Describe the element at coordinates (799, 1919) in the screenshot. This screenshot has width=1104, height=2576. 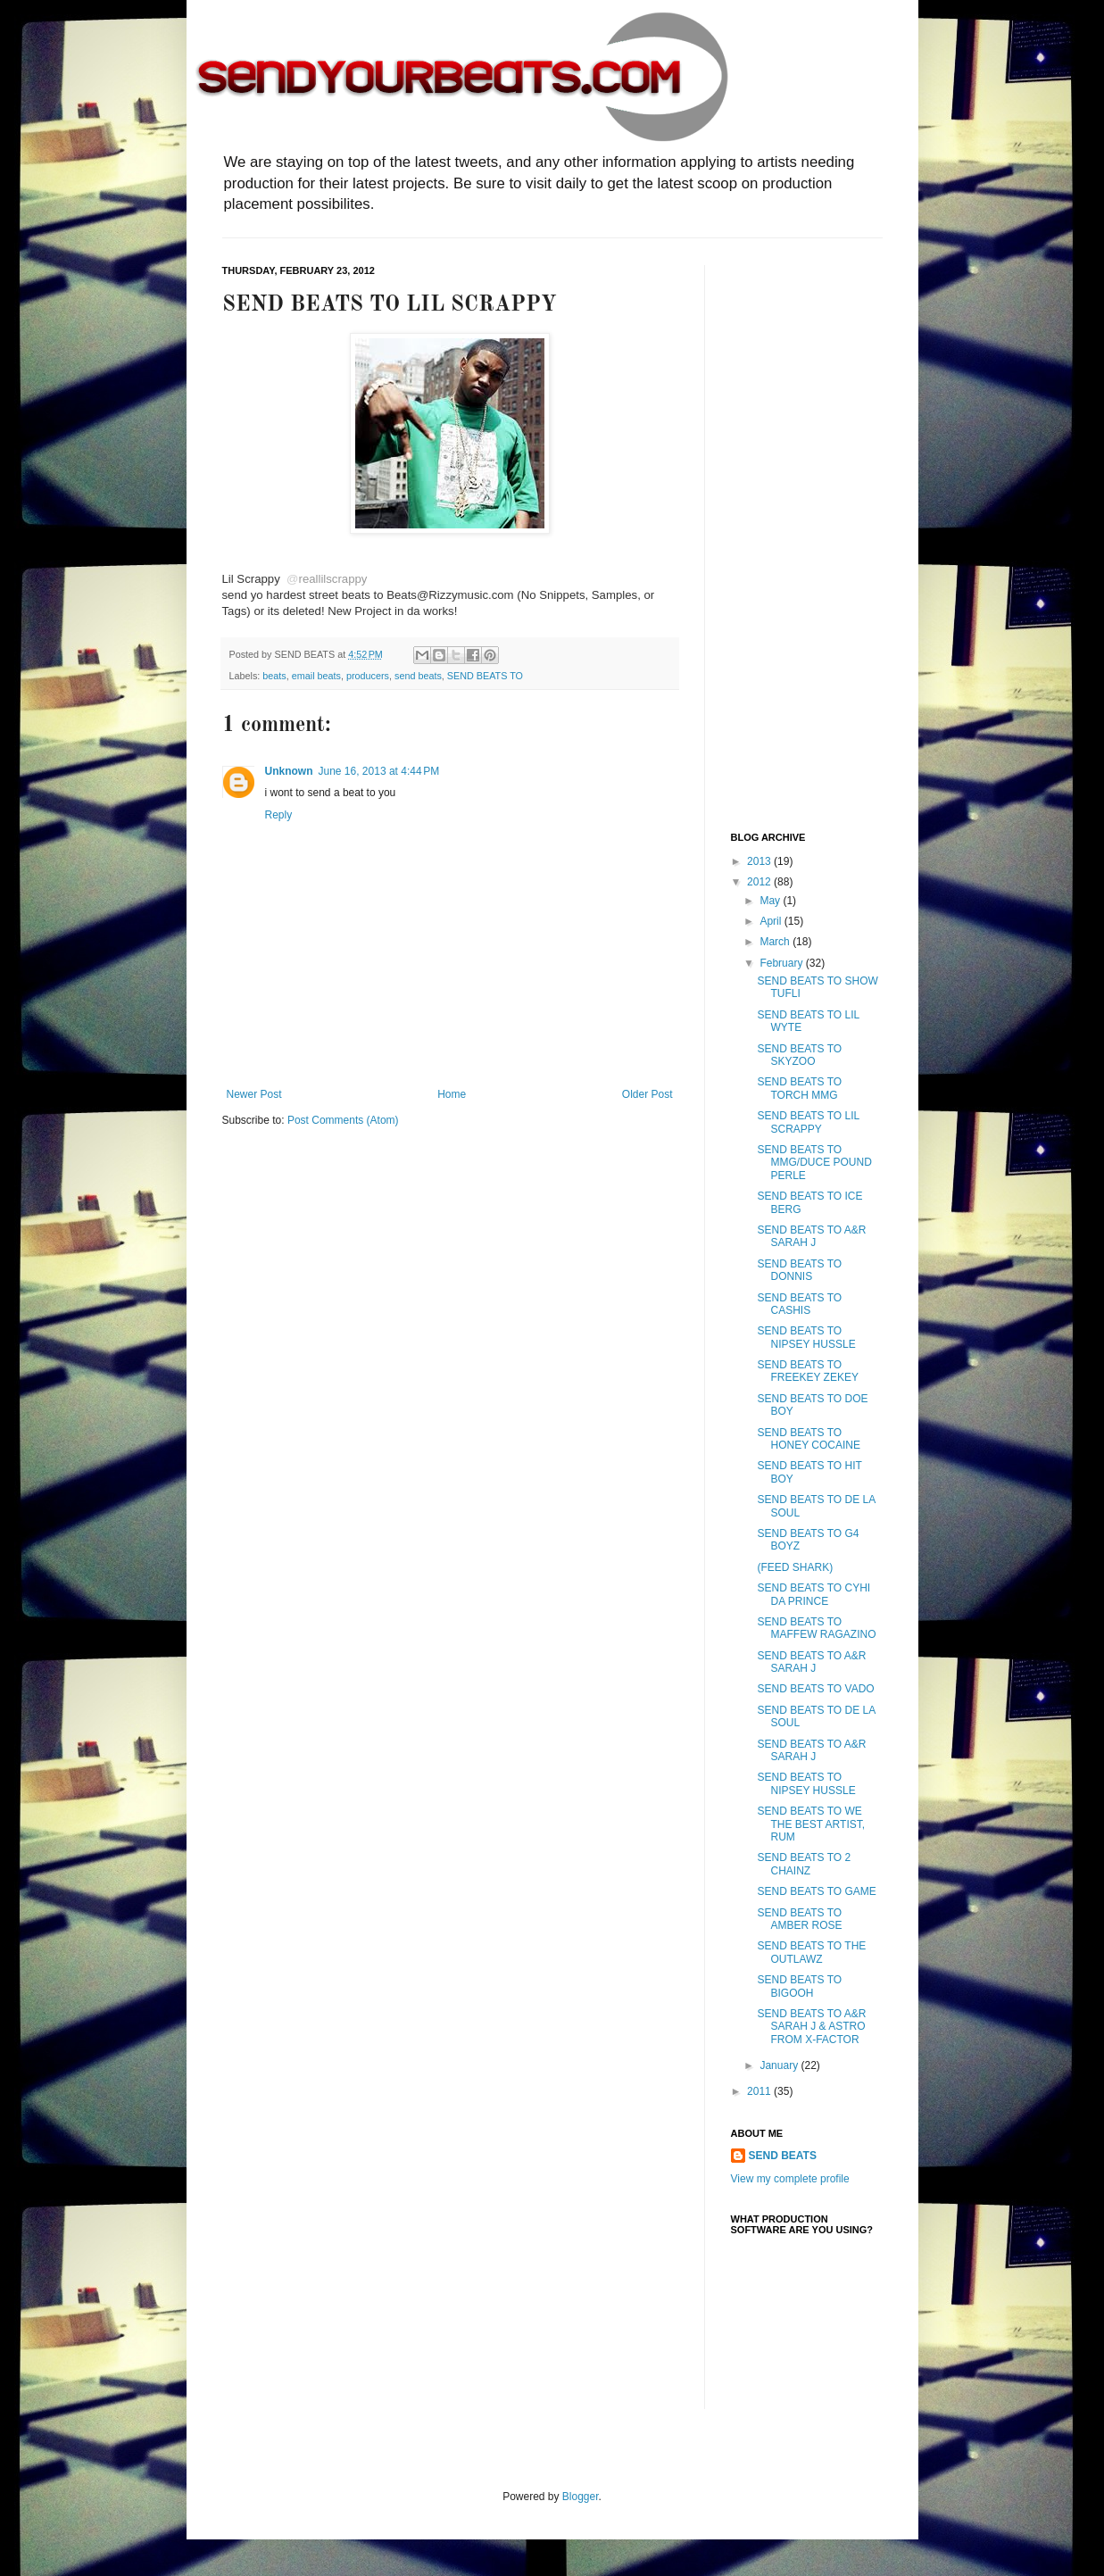
I see `SEND BEATS TO AMBER ROSE` at that location.